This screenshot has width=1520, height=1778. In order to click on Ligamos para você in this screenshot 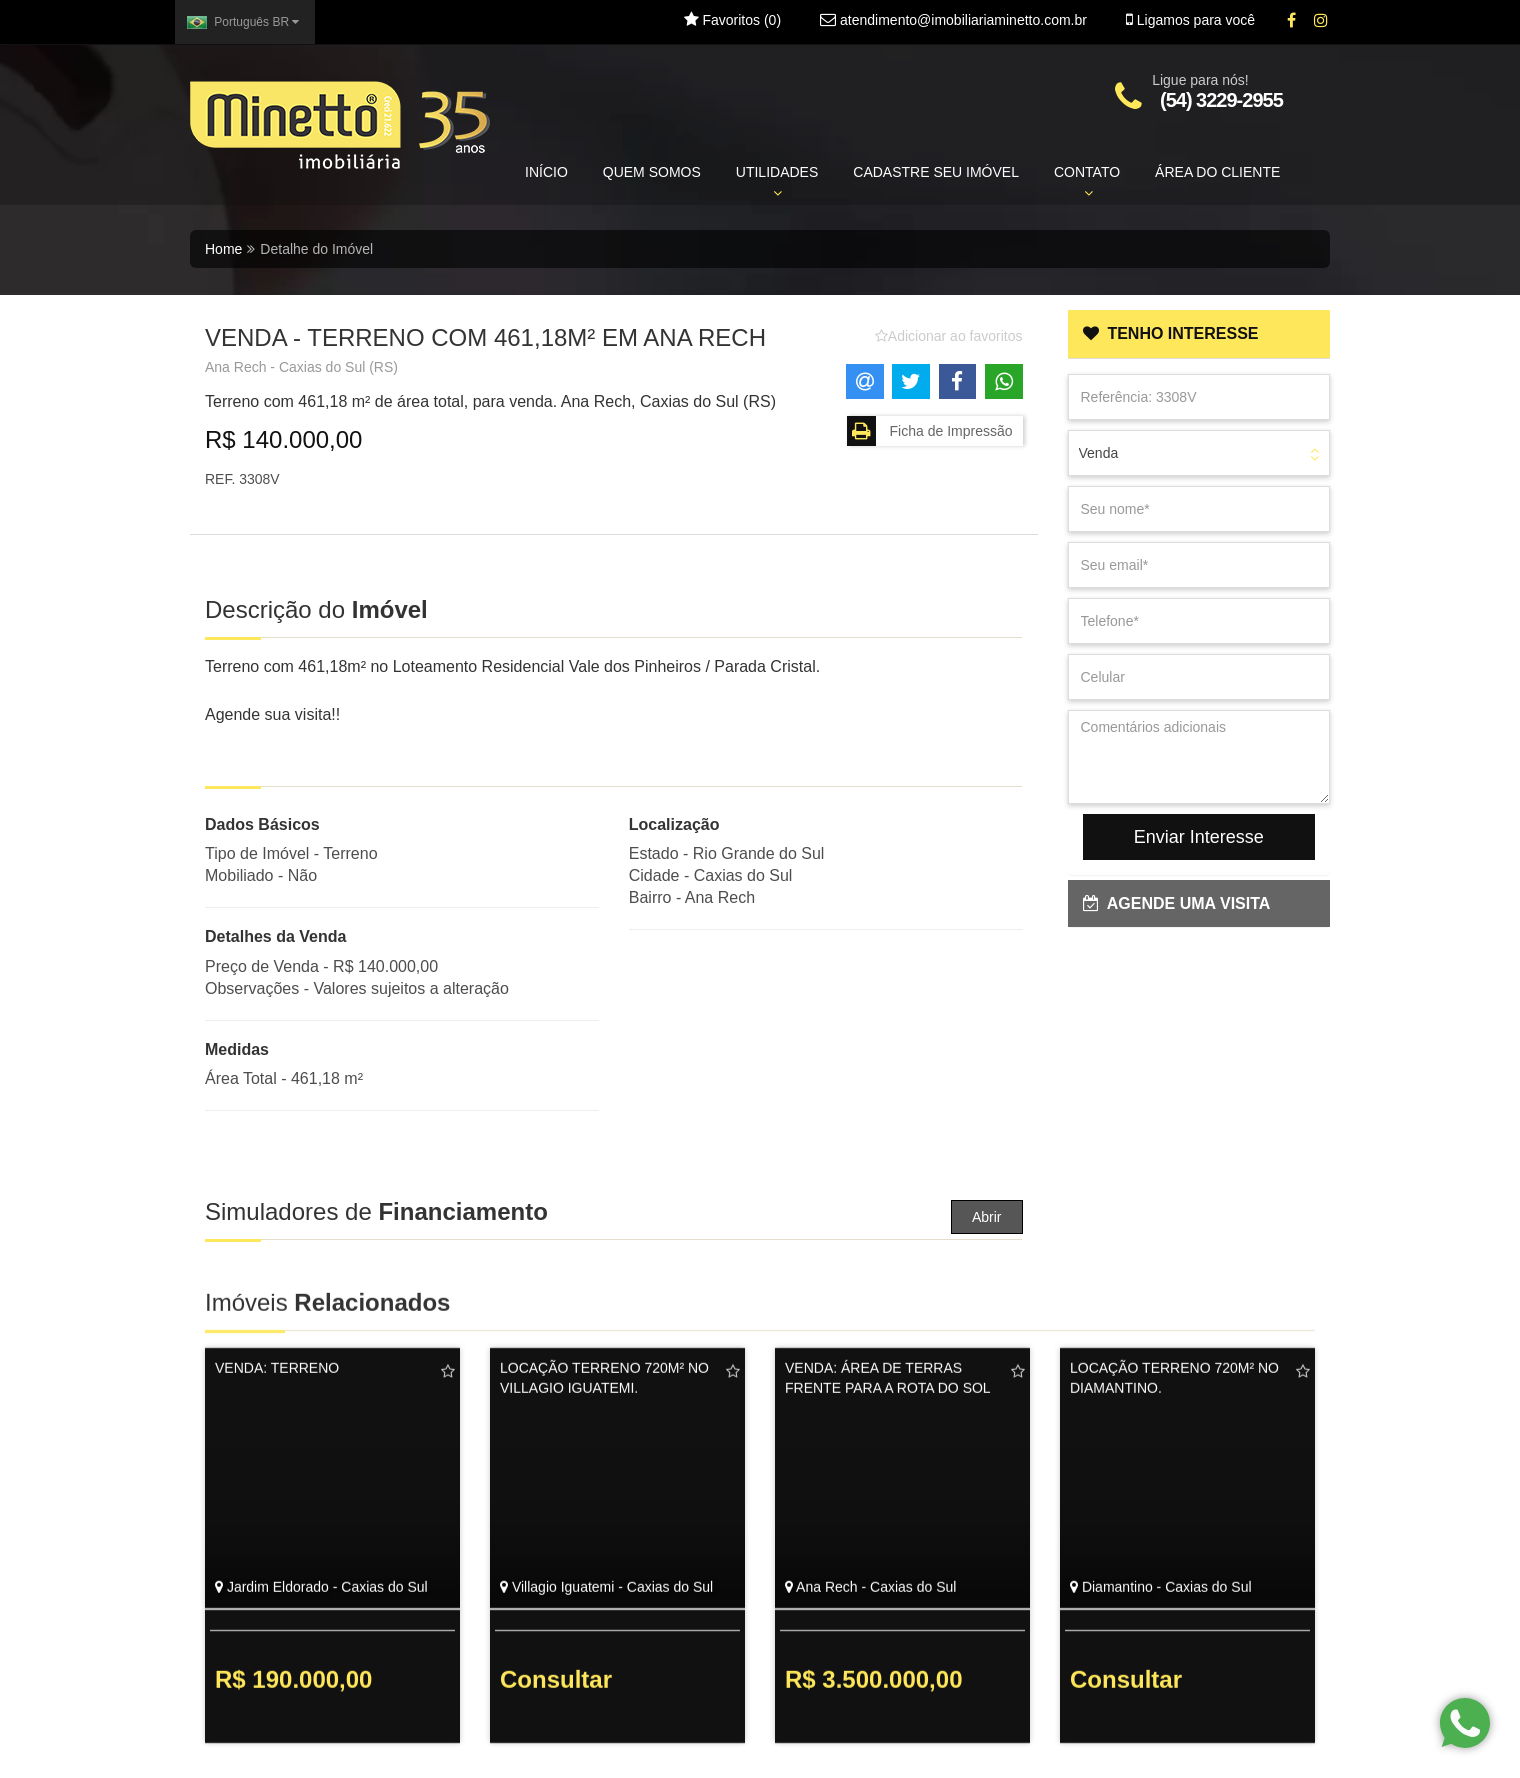, I will do `click(1190, 20)`.